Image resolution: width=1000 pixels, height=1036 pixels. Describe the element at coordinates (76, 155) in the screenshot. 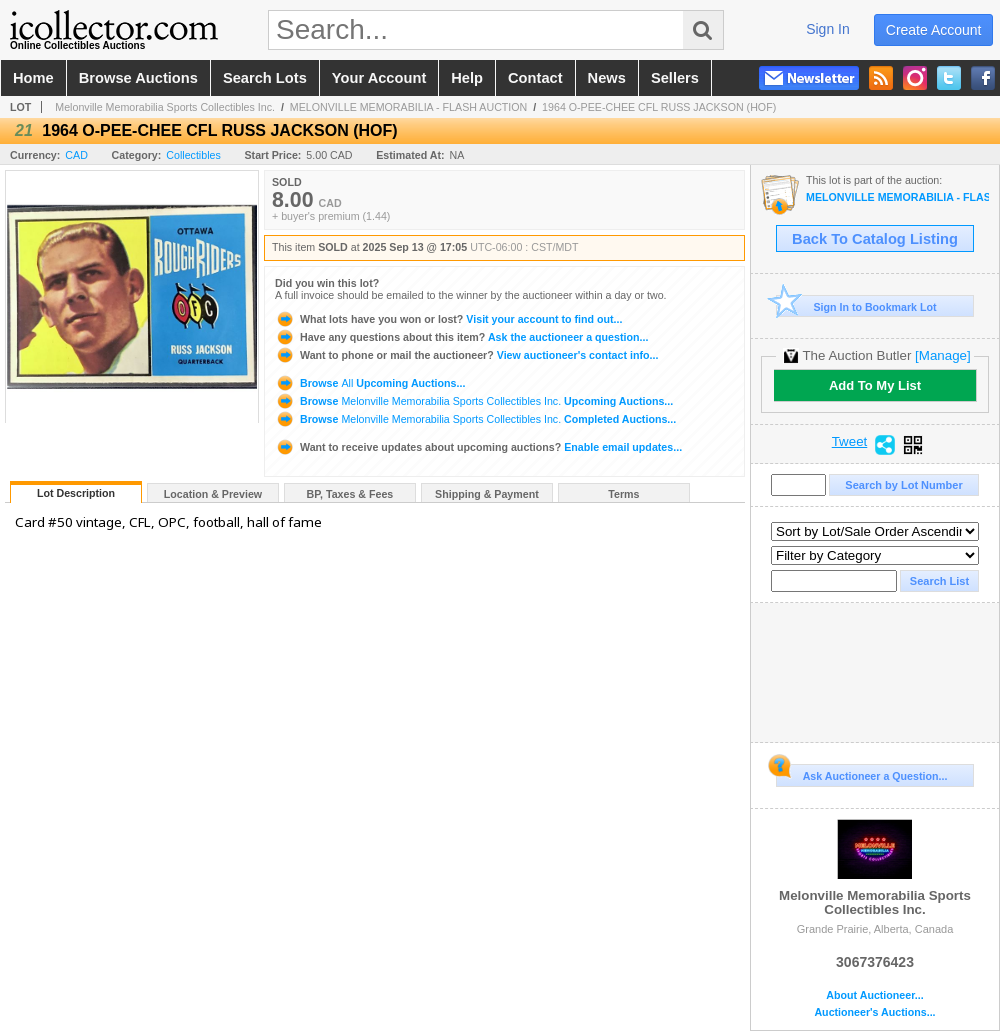

I see `CAD` at that location.